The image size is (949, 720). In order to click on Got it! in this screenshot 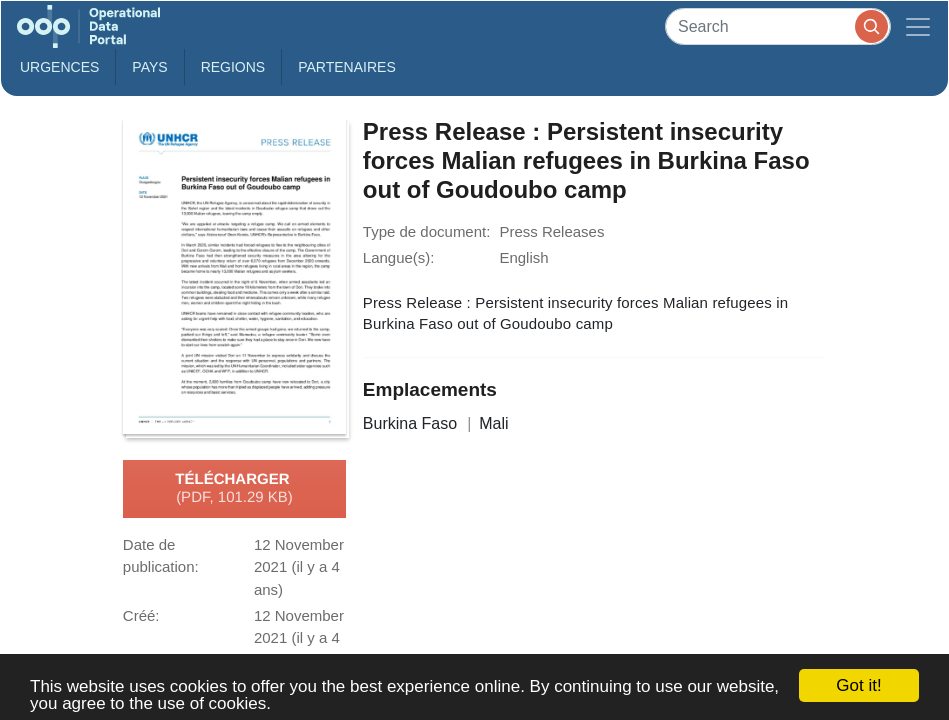, I will do `click(858, 685)`.